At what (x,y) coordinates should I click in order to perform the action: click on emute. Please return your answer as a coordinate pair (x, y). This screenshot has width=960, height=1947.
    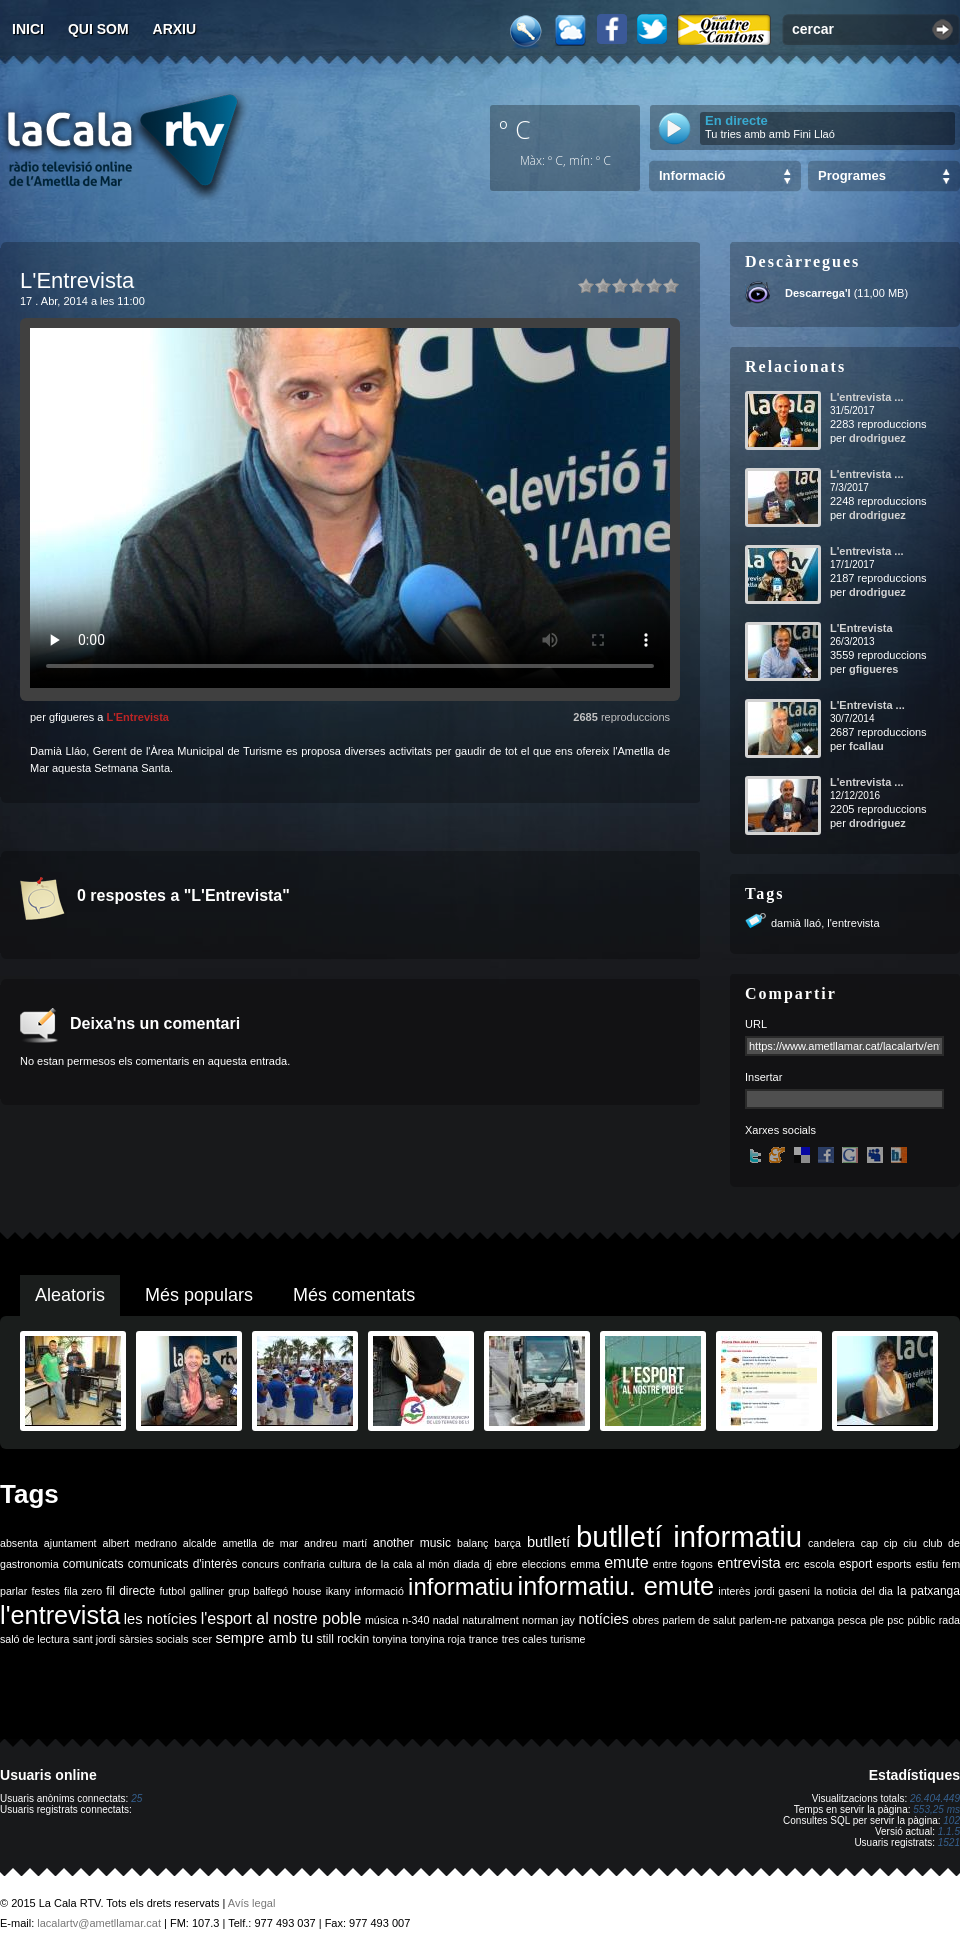
    Looking at the image, I should click on (626, 1562).